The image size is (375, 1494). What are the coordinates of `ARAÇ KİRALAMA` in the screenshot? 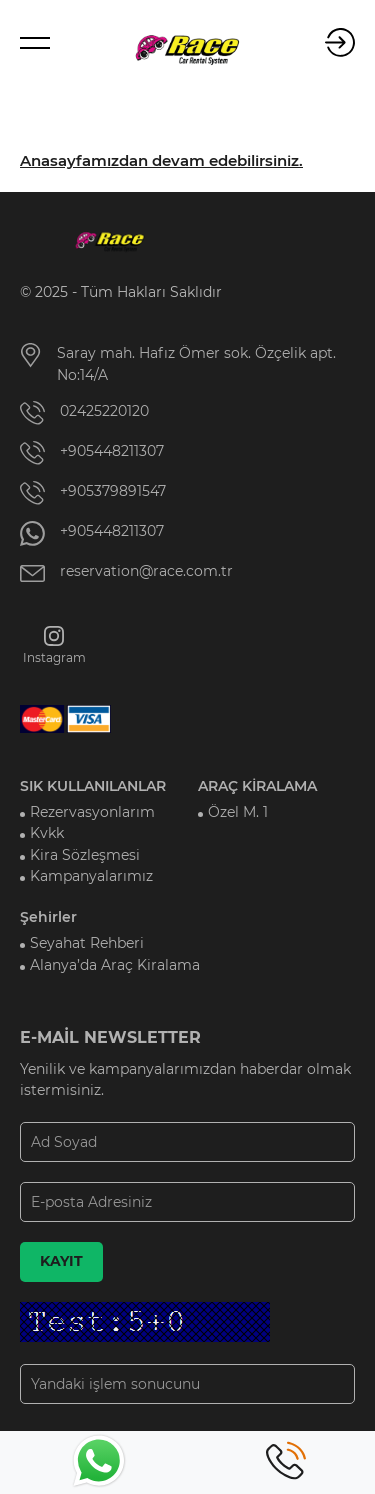 It's located at (257, 786).